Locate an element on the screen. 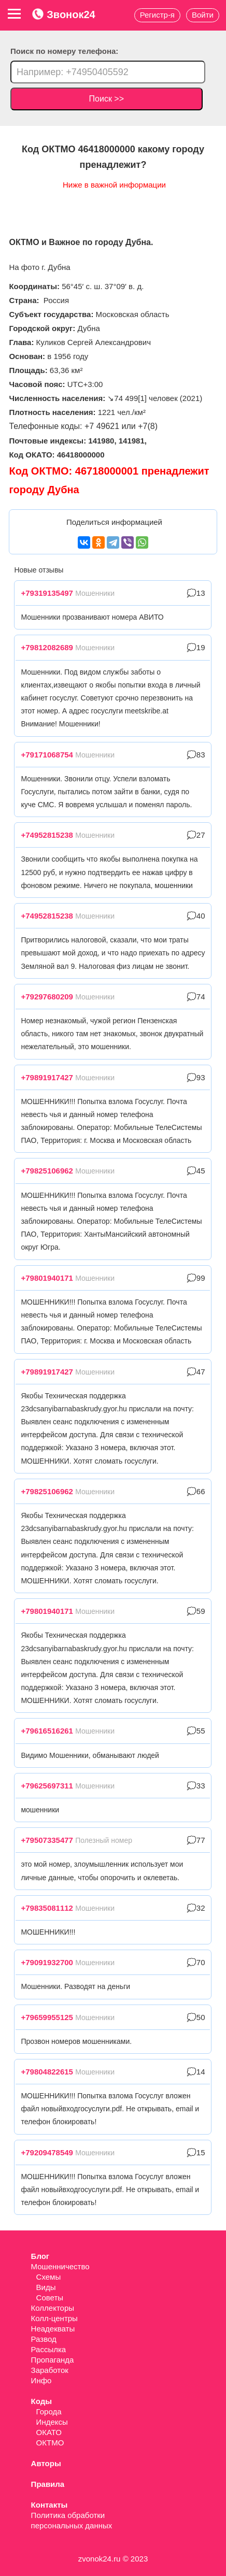 The height and width of the screenshot is (2576, 226). ОКАТО is located at coordinates (49, 2432).